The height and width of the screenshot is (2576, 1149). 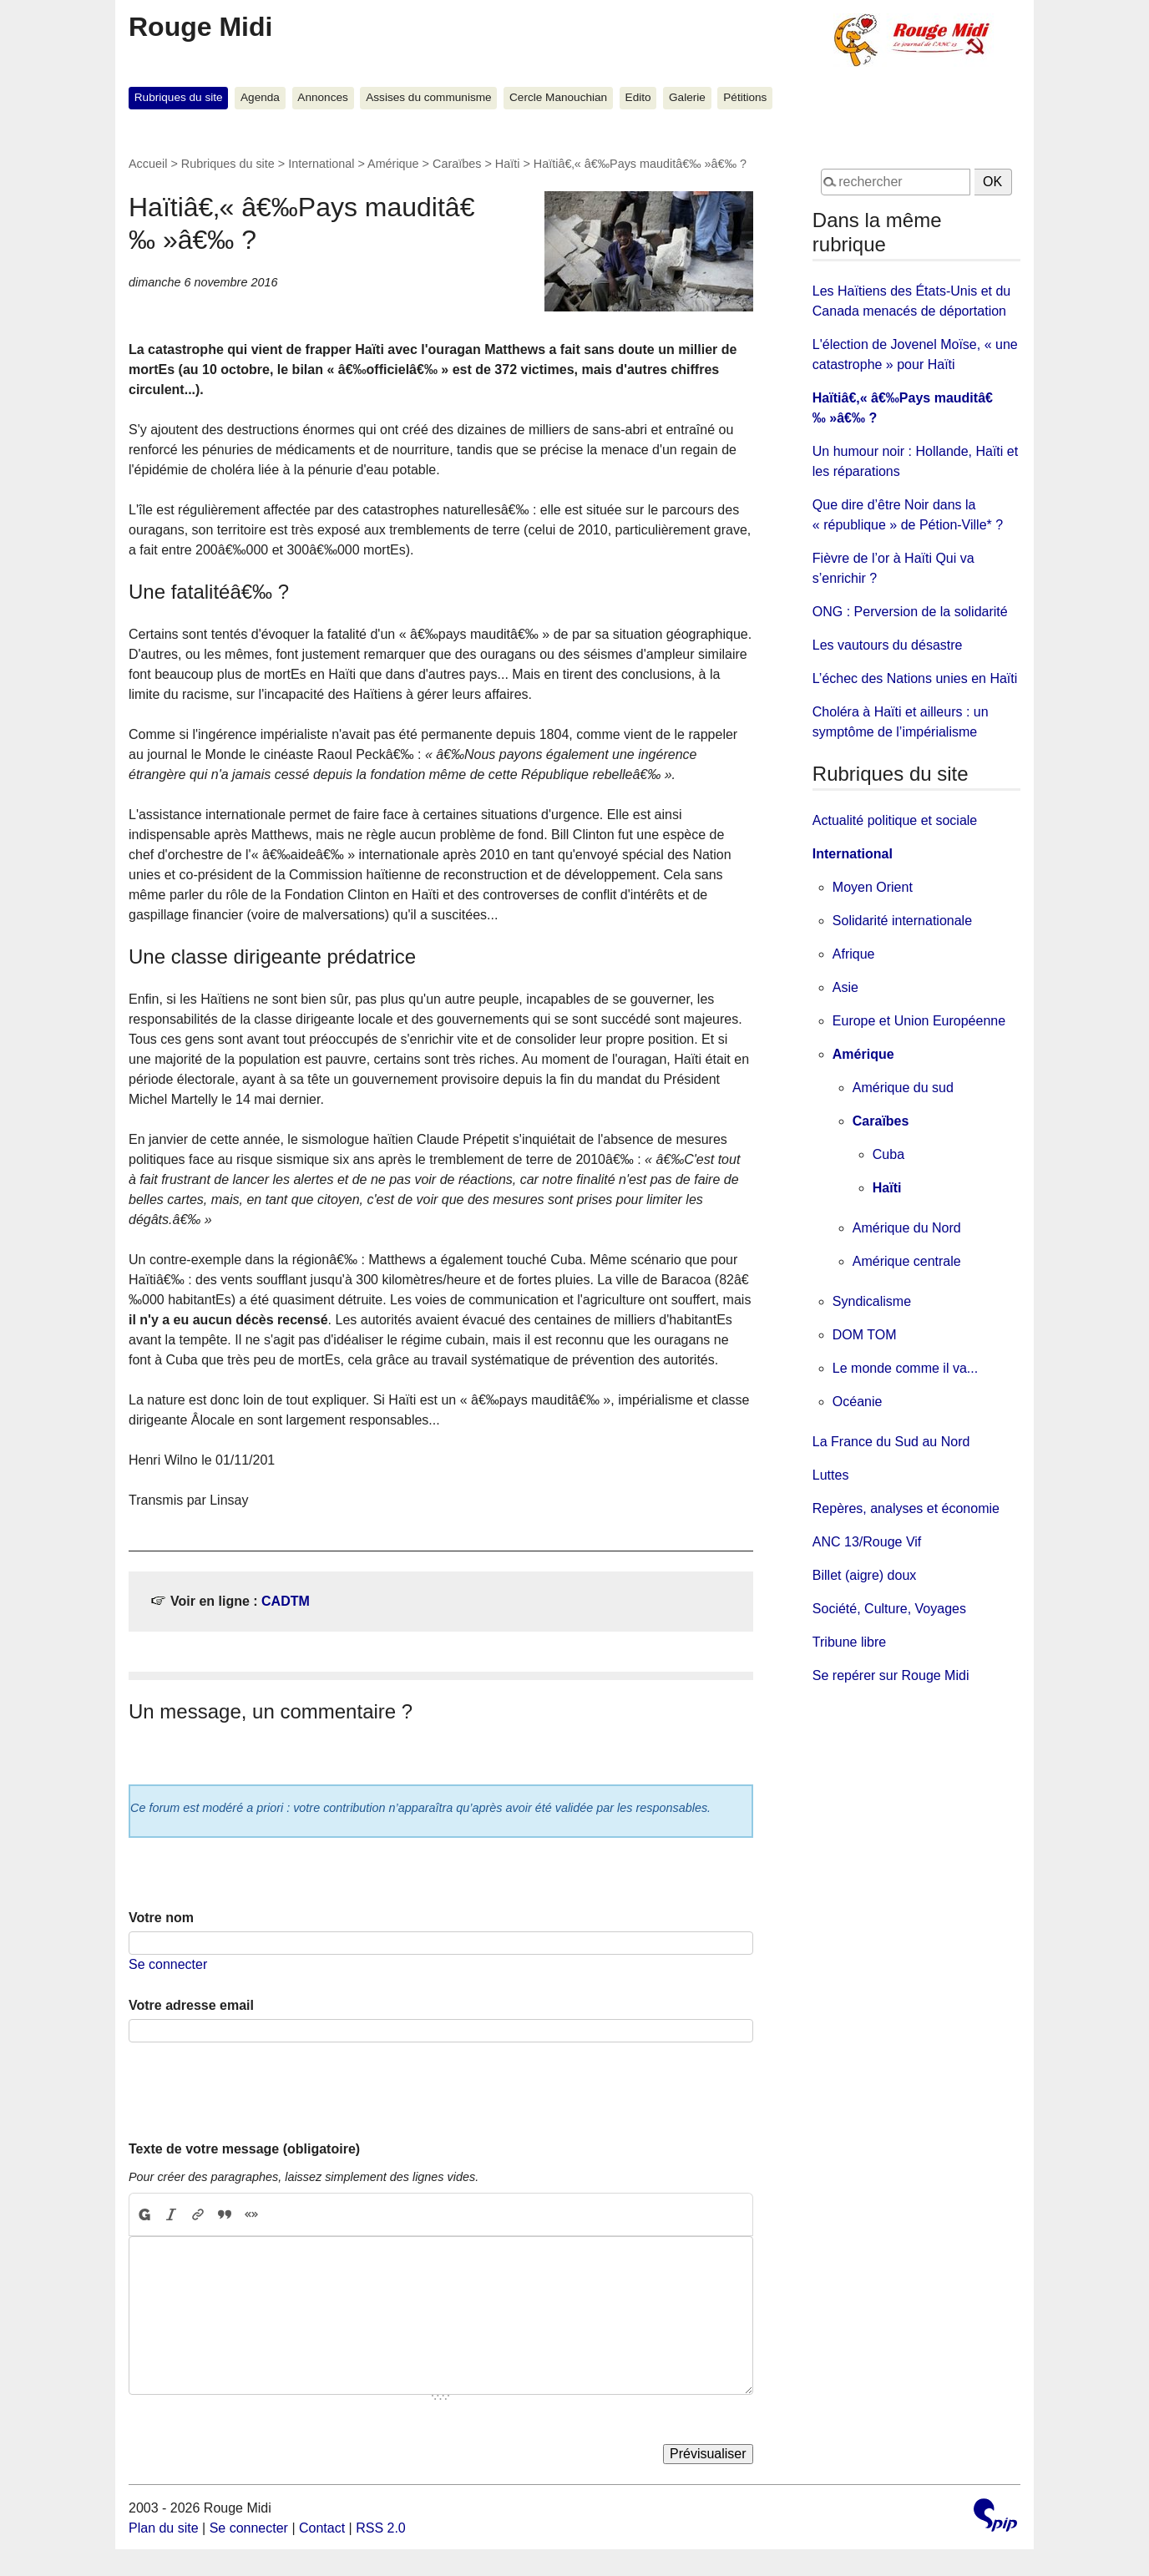 What do you see at coordinates (285, 1601) in the screenshot?
I see `CADTM` at bounding box center [285, 1601].